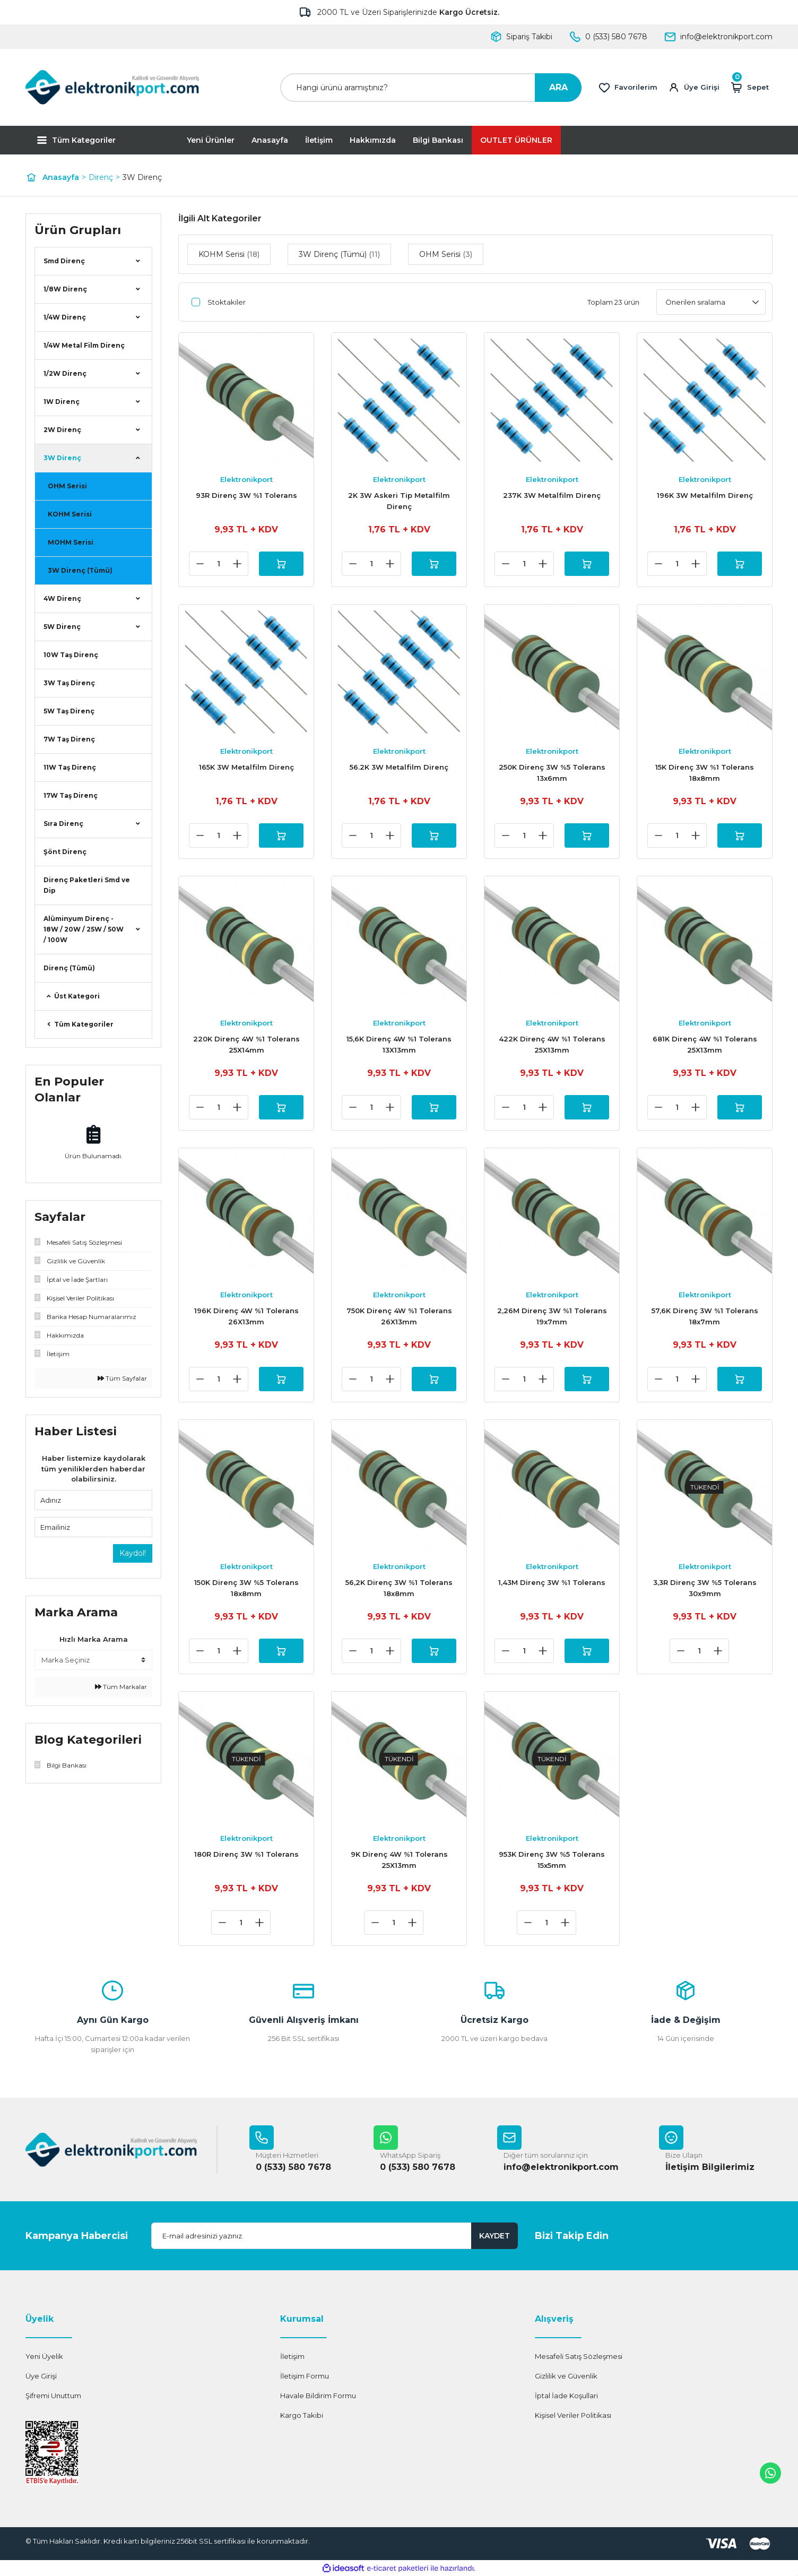  I want to click on 681K Direnç 4W %1 Tolerans 25X13mm, so click(705, 1044).